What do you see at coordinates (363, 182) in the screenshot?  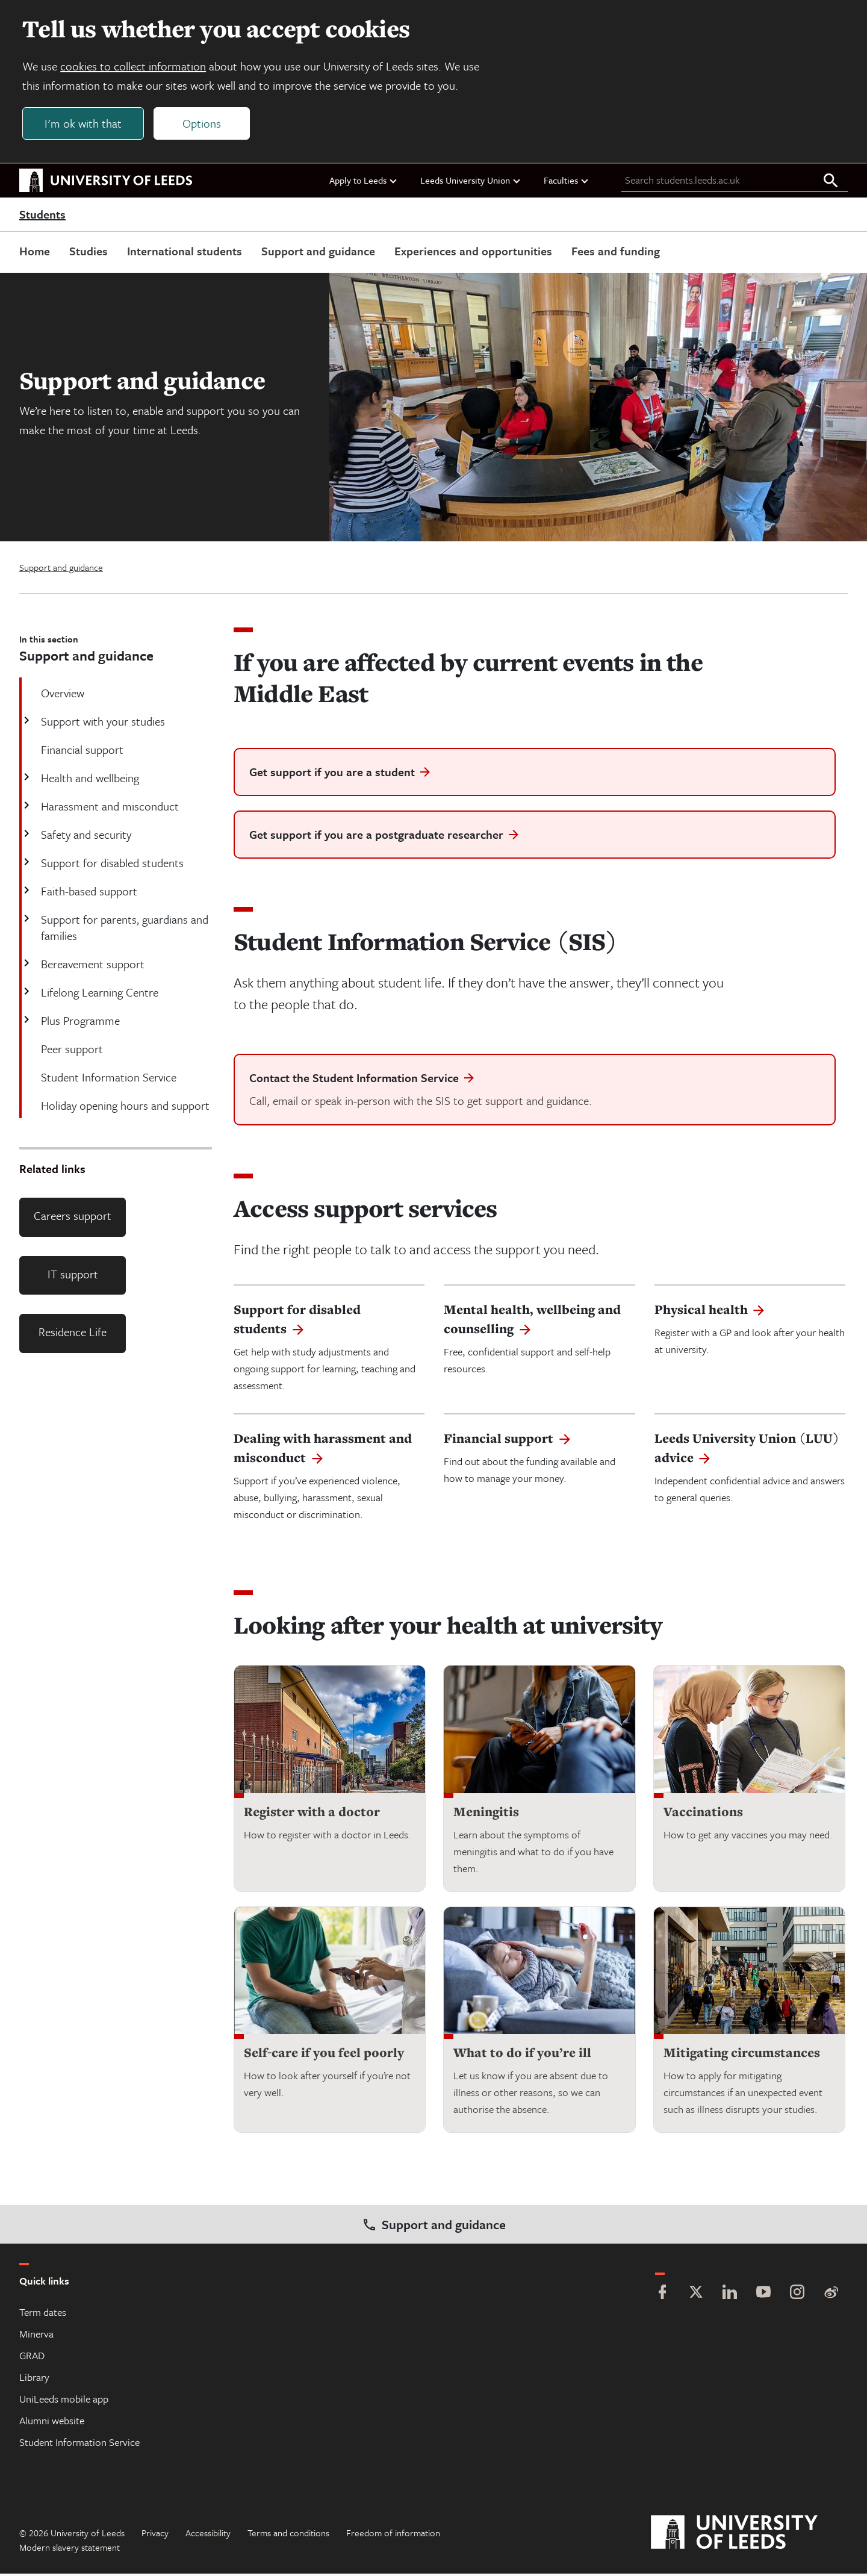 I see `Apply to Leeds` at bounding box center [363, 182].